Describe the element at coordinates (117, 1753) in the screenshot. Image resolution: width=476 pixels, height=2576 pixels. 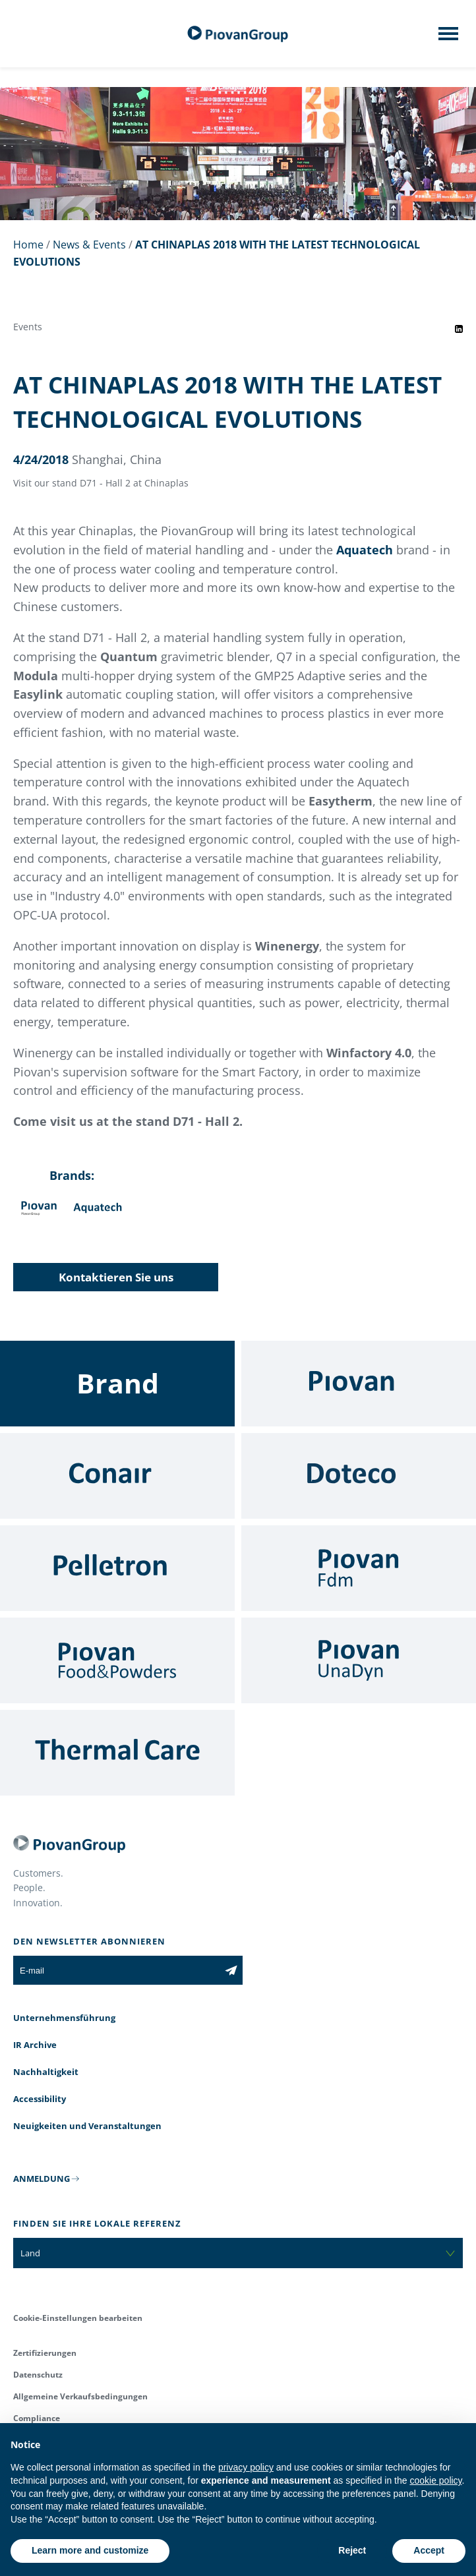
I see `[Thermal Care]` at that location.